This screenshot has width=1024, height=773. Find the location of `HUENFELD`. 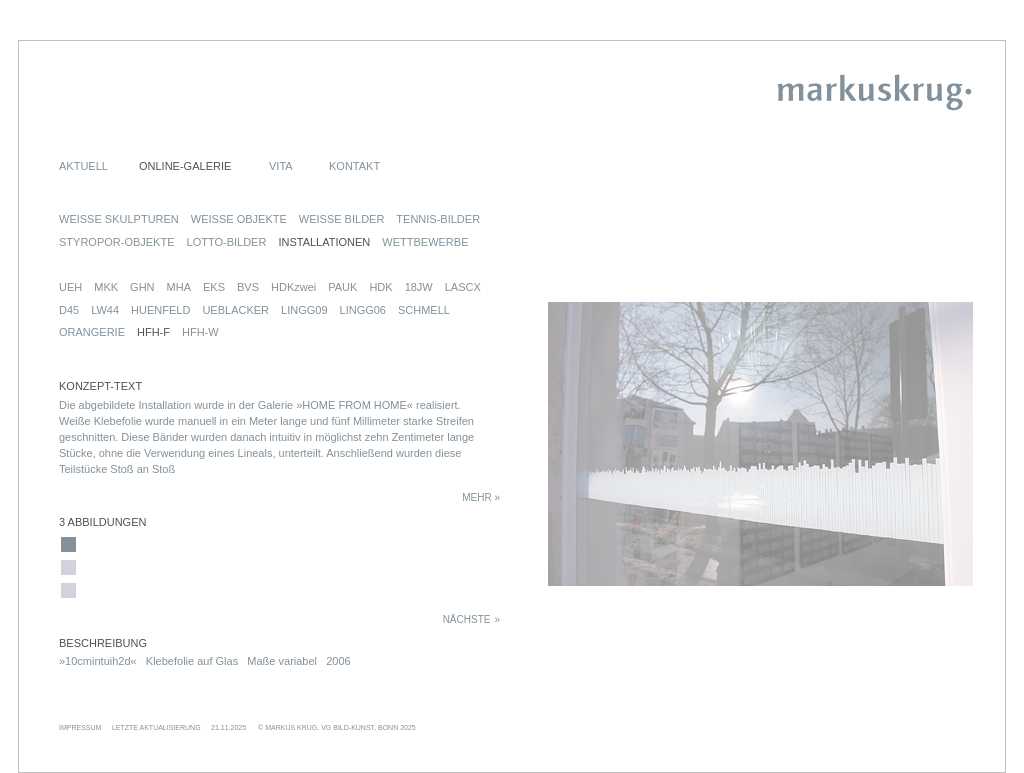

HUENFELD is located at coordinates (160, 310).